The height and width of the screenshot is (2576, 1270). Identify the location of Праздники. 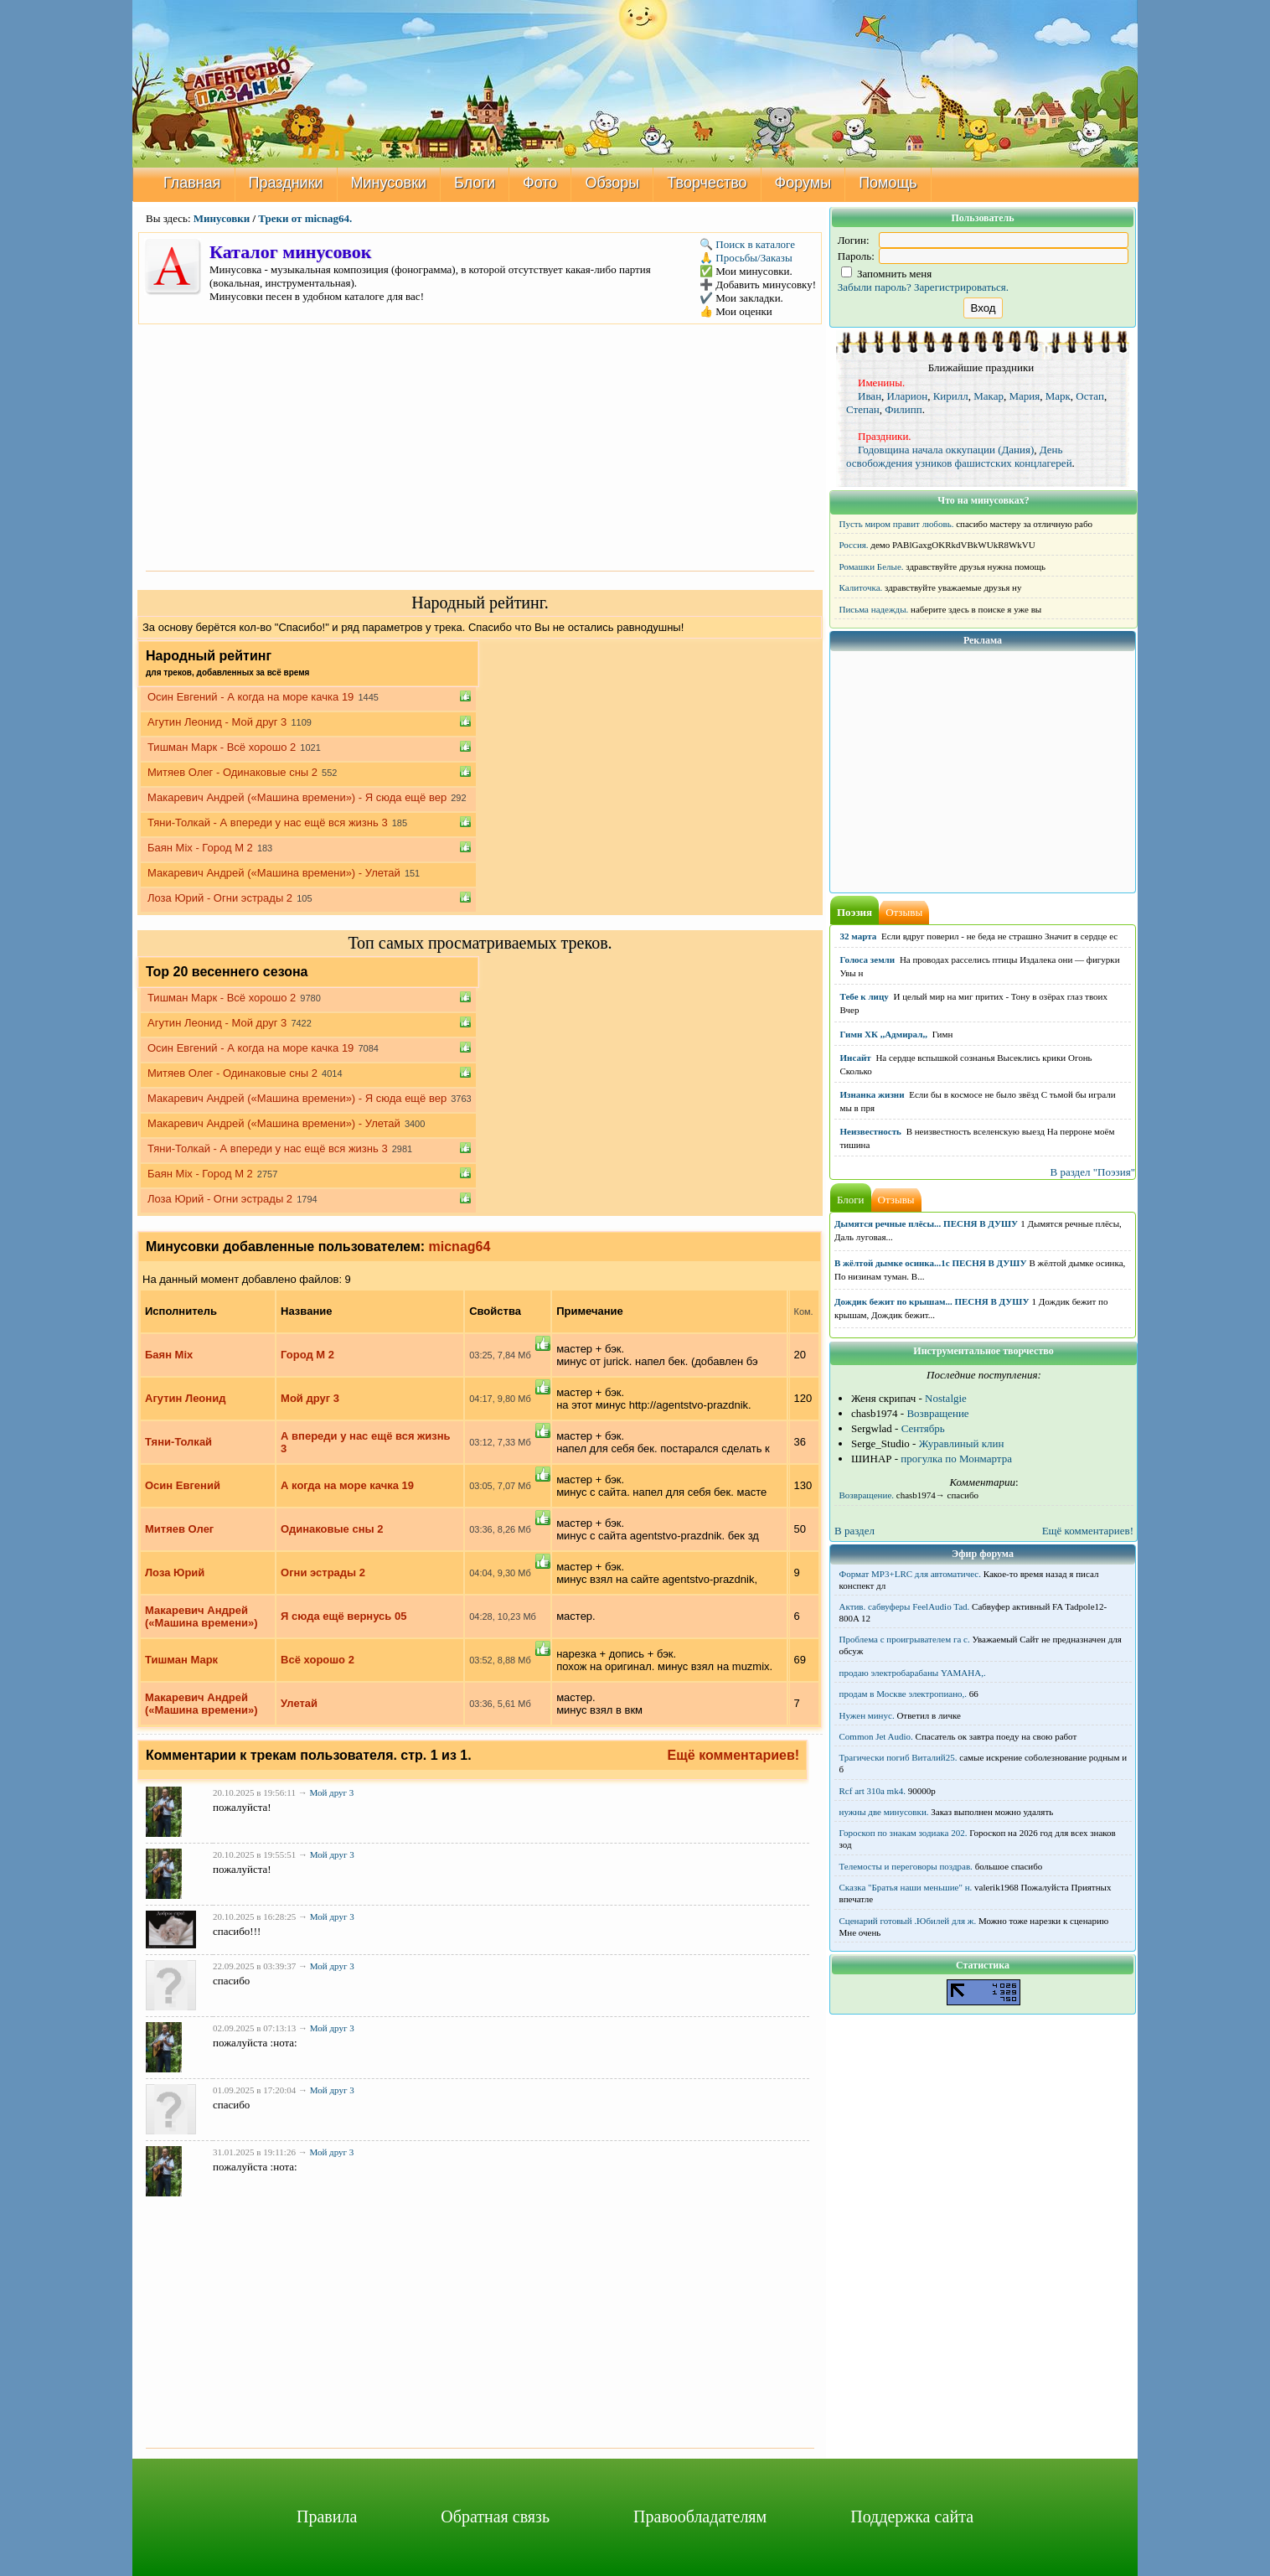
(286, 182).